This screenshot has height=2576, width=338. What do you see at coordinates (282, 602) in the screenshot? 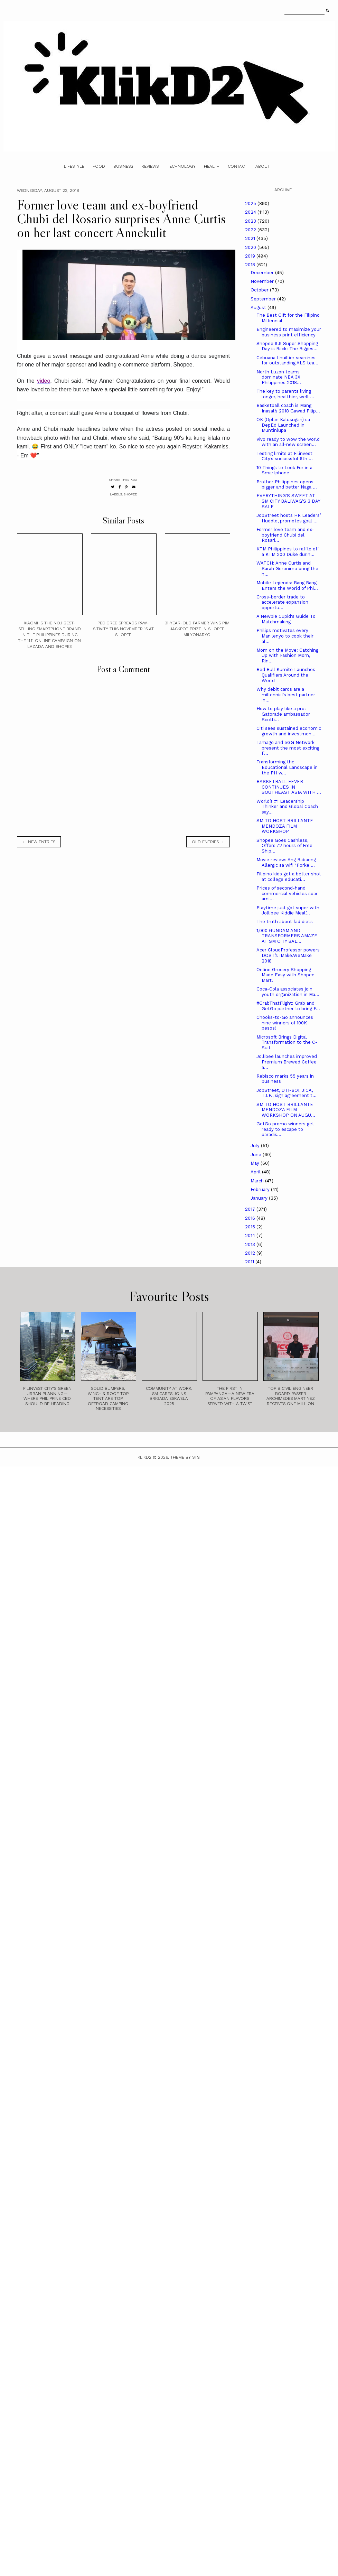
I see `Cross-border trade to accelerate expansion opportu...` at bounding box center [282, 602].